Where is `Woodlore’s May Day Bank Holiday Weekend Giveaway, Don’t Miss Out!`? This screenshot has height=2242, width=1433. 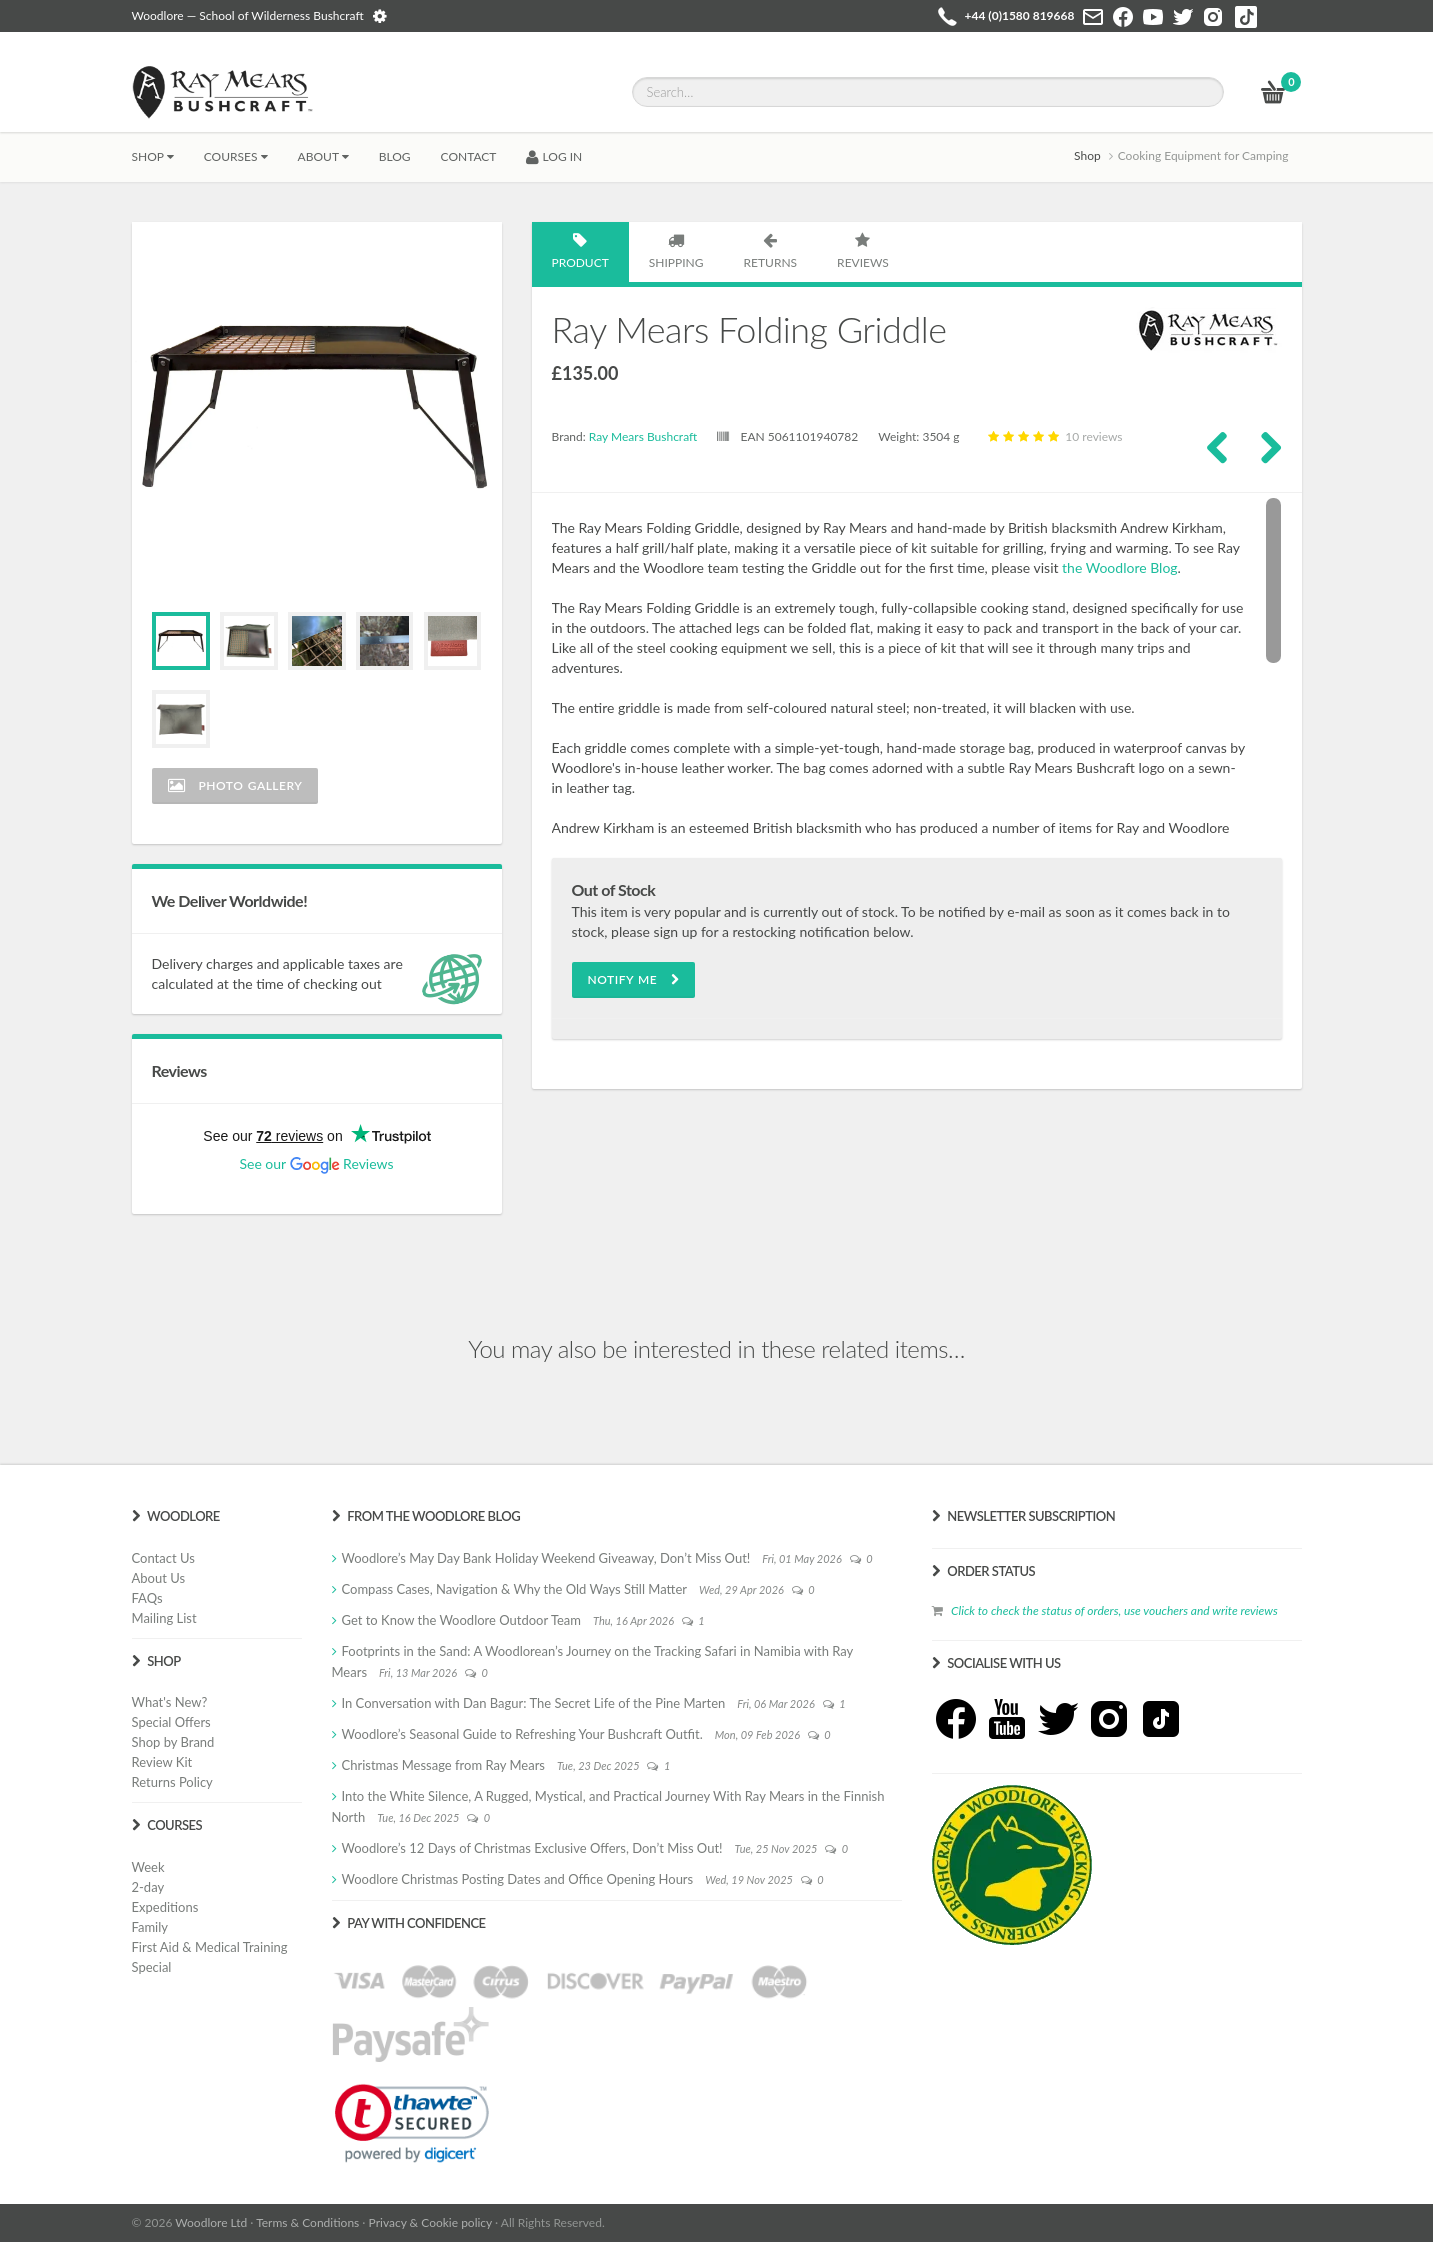
Woodlore’s May Day Bank Holiday Weekend Giveaway, Don’t Miss Out! is located at coordinates (546, 1558).